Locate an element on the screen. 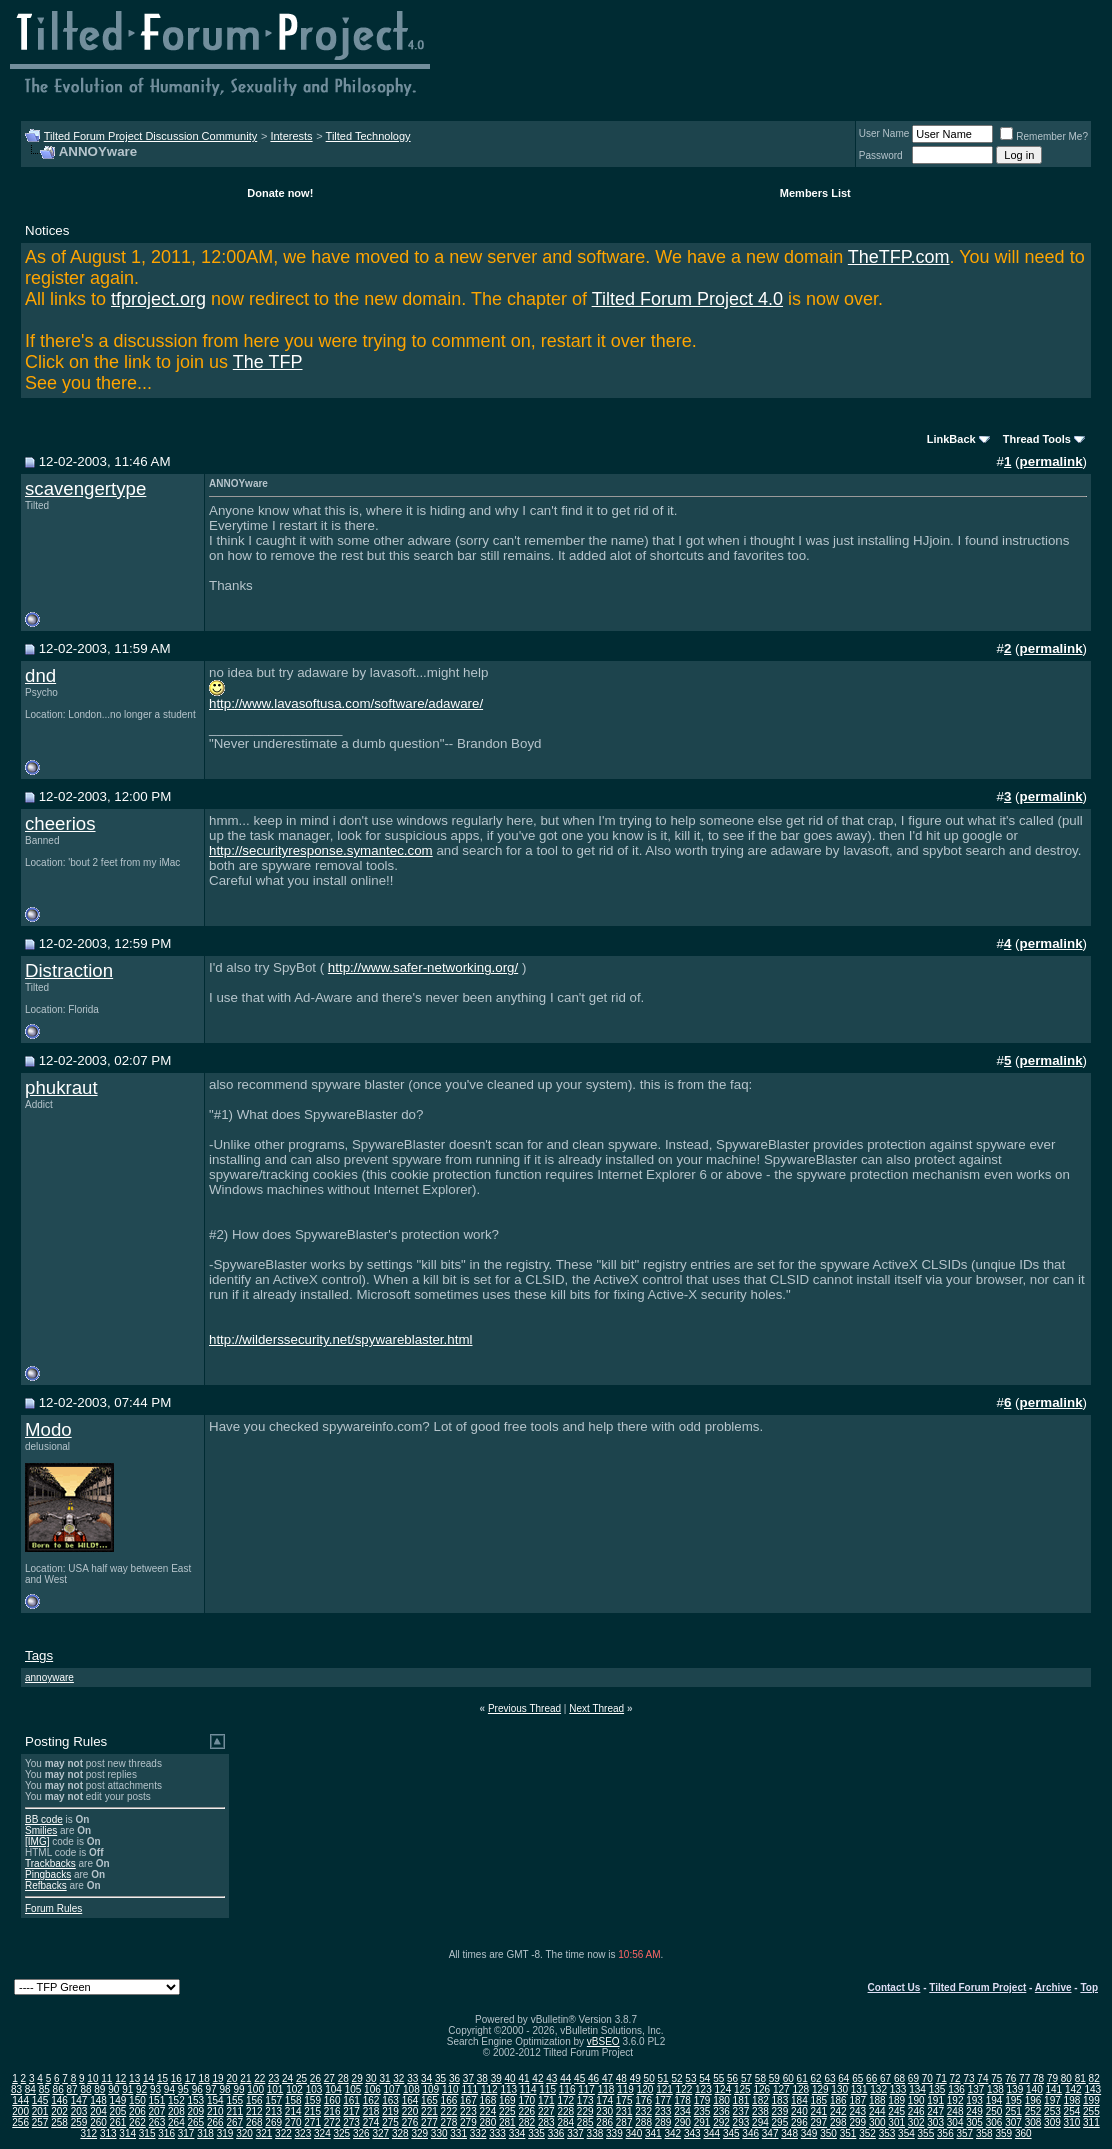  202 is located at coordinates (59, 2111).